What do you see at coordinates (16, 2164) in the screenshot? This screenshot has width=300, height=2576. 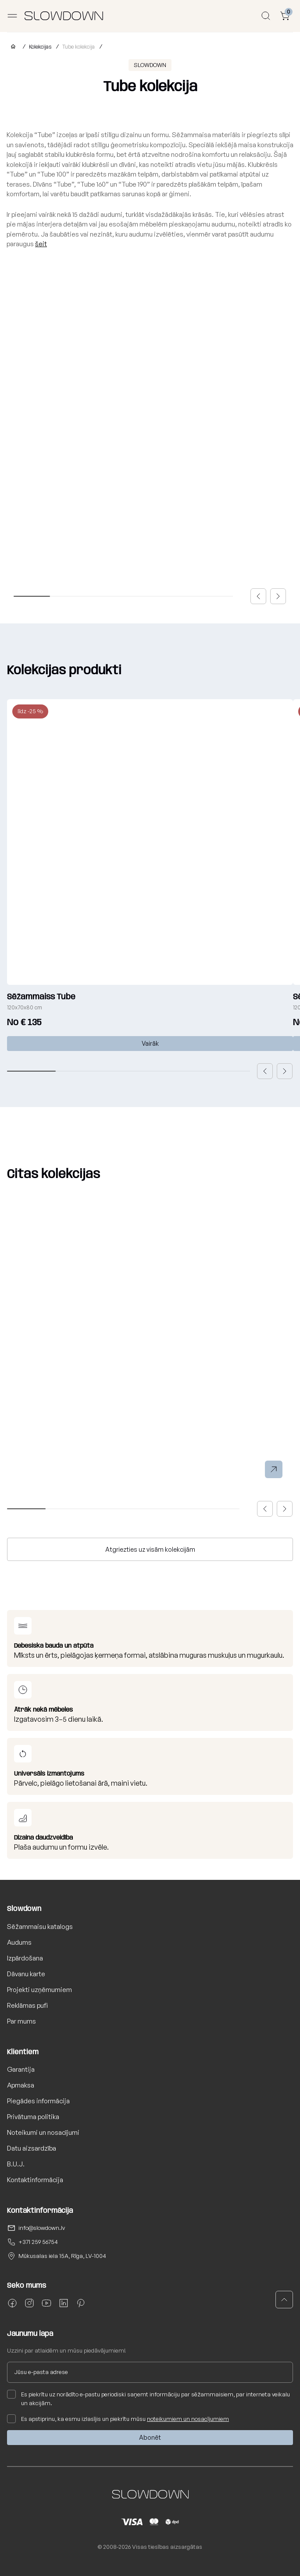 I see `B.U.J.` at bounding box center [16, 2164].